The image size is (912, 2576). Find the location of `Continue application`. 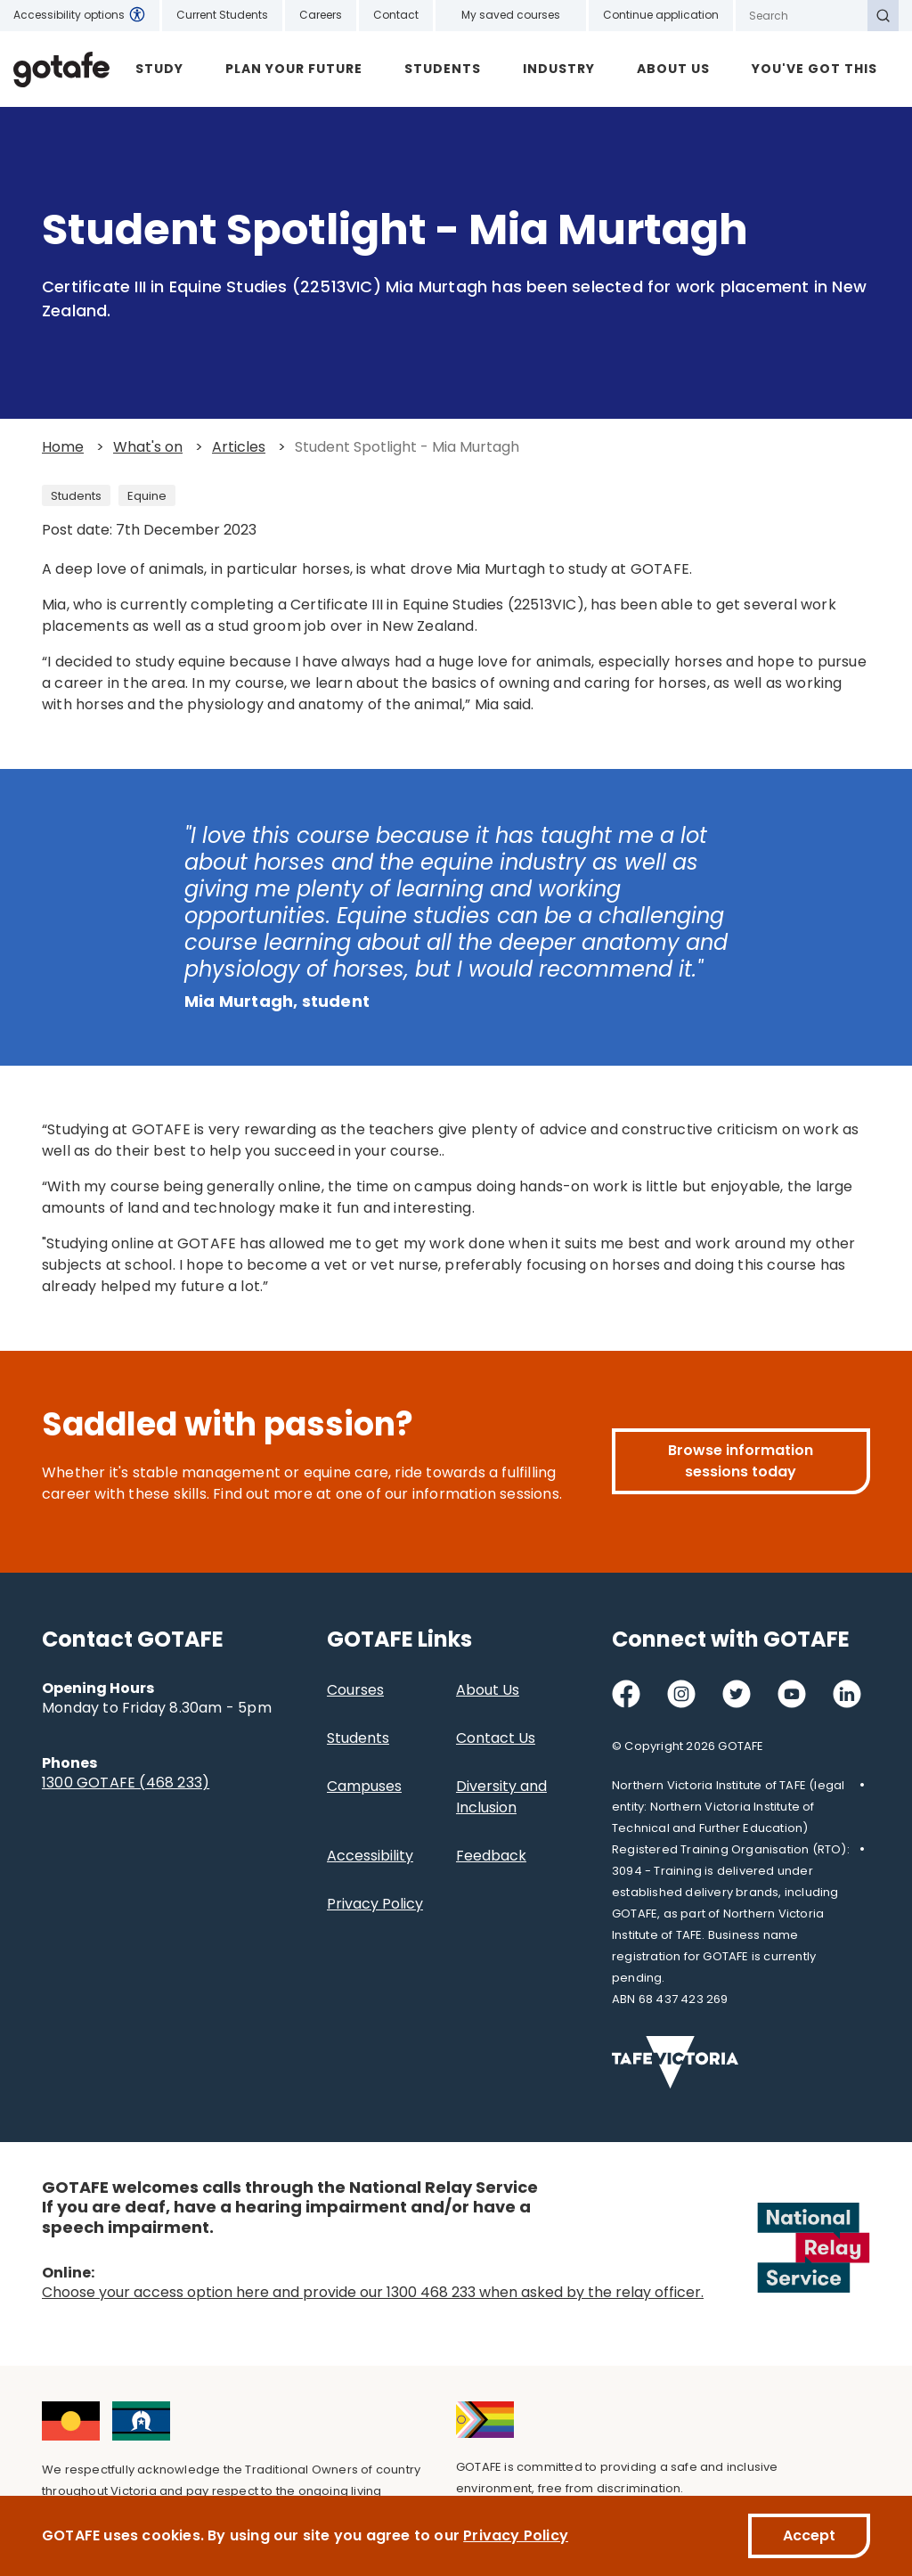

Continue application is located at coordinates (661, 14).